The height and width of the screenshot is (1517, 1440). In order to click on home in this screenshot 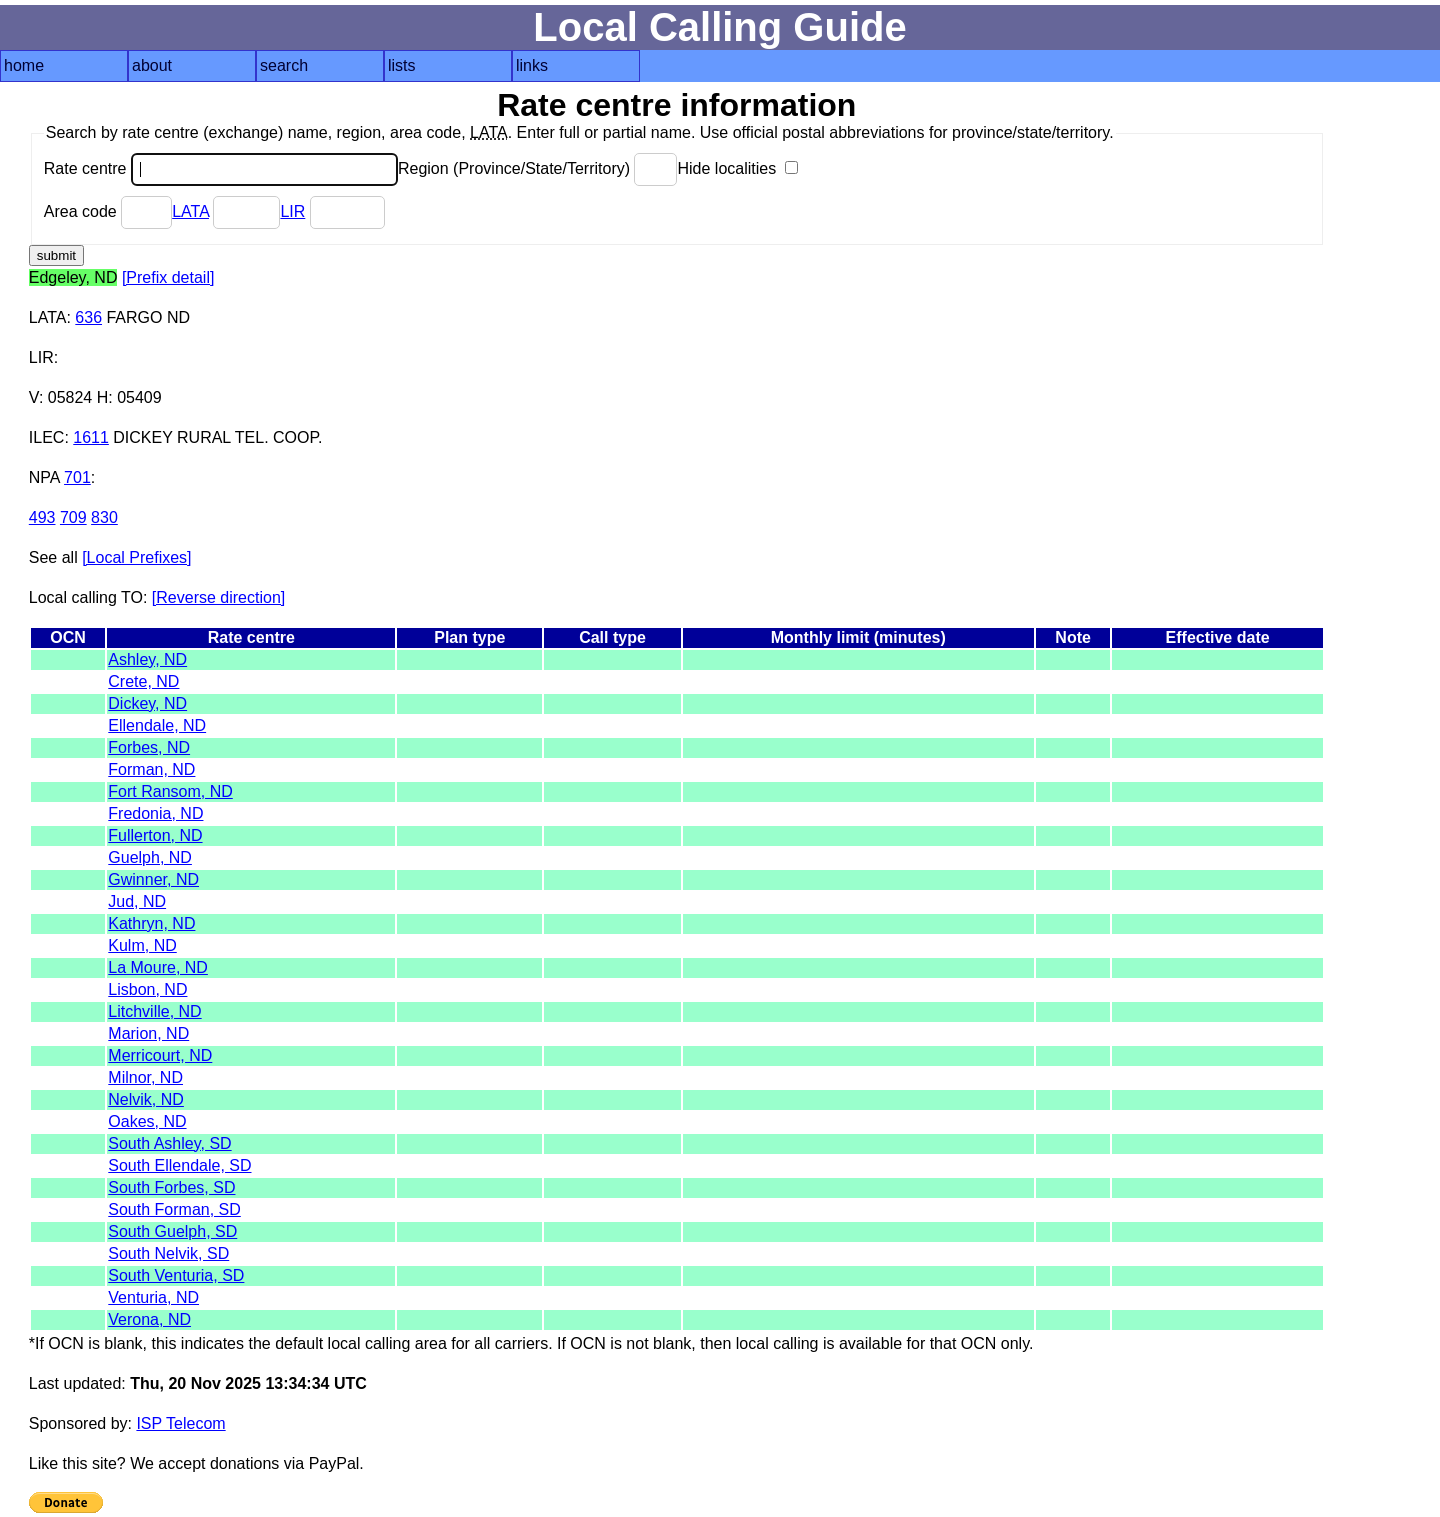, I will do `click(24, 65)`.